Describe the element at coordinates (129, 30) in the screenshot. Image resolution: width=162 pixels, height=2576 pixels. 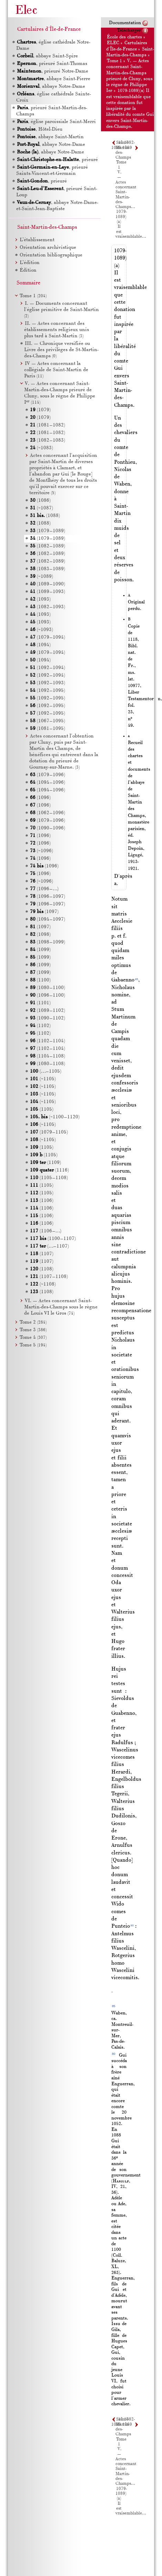
I see `Télécharger` at that location.